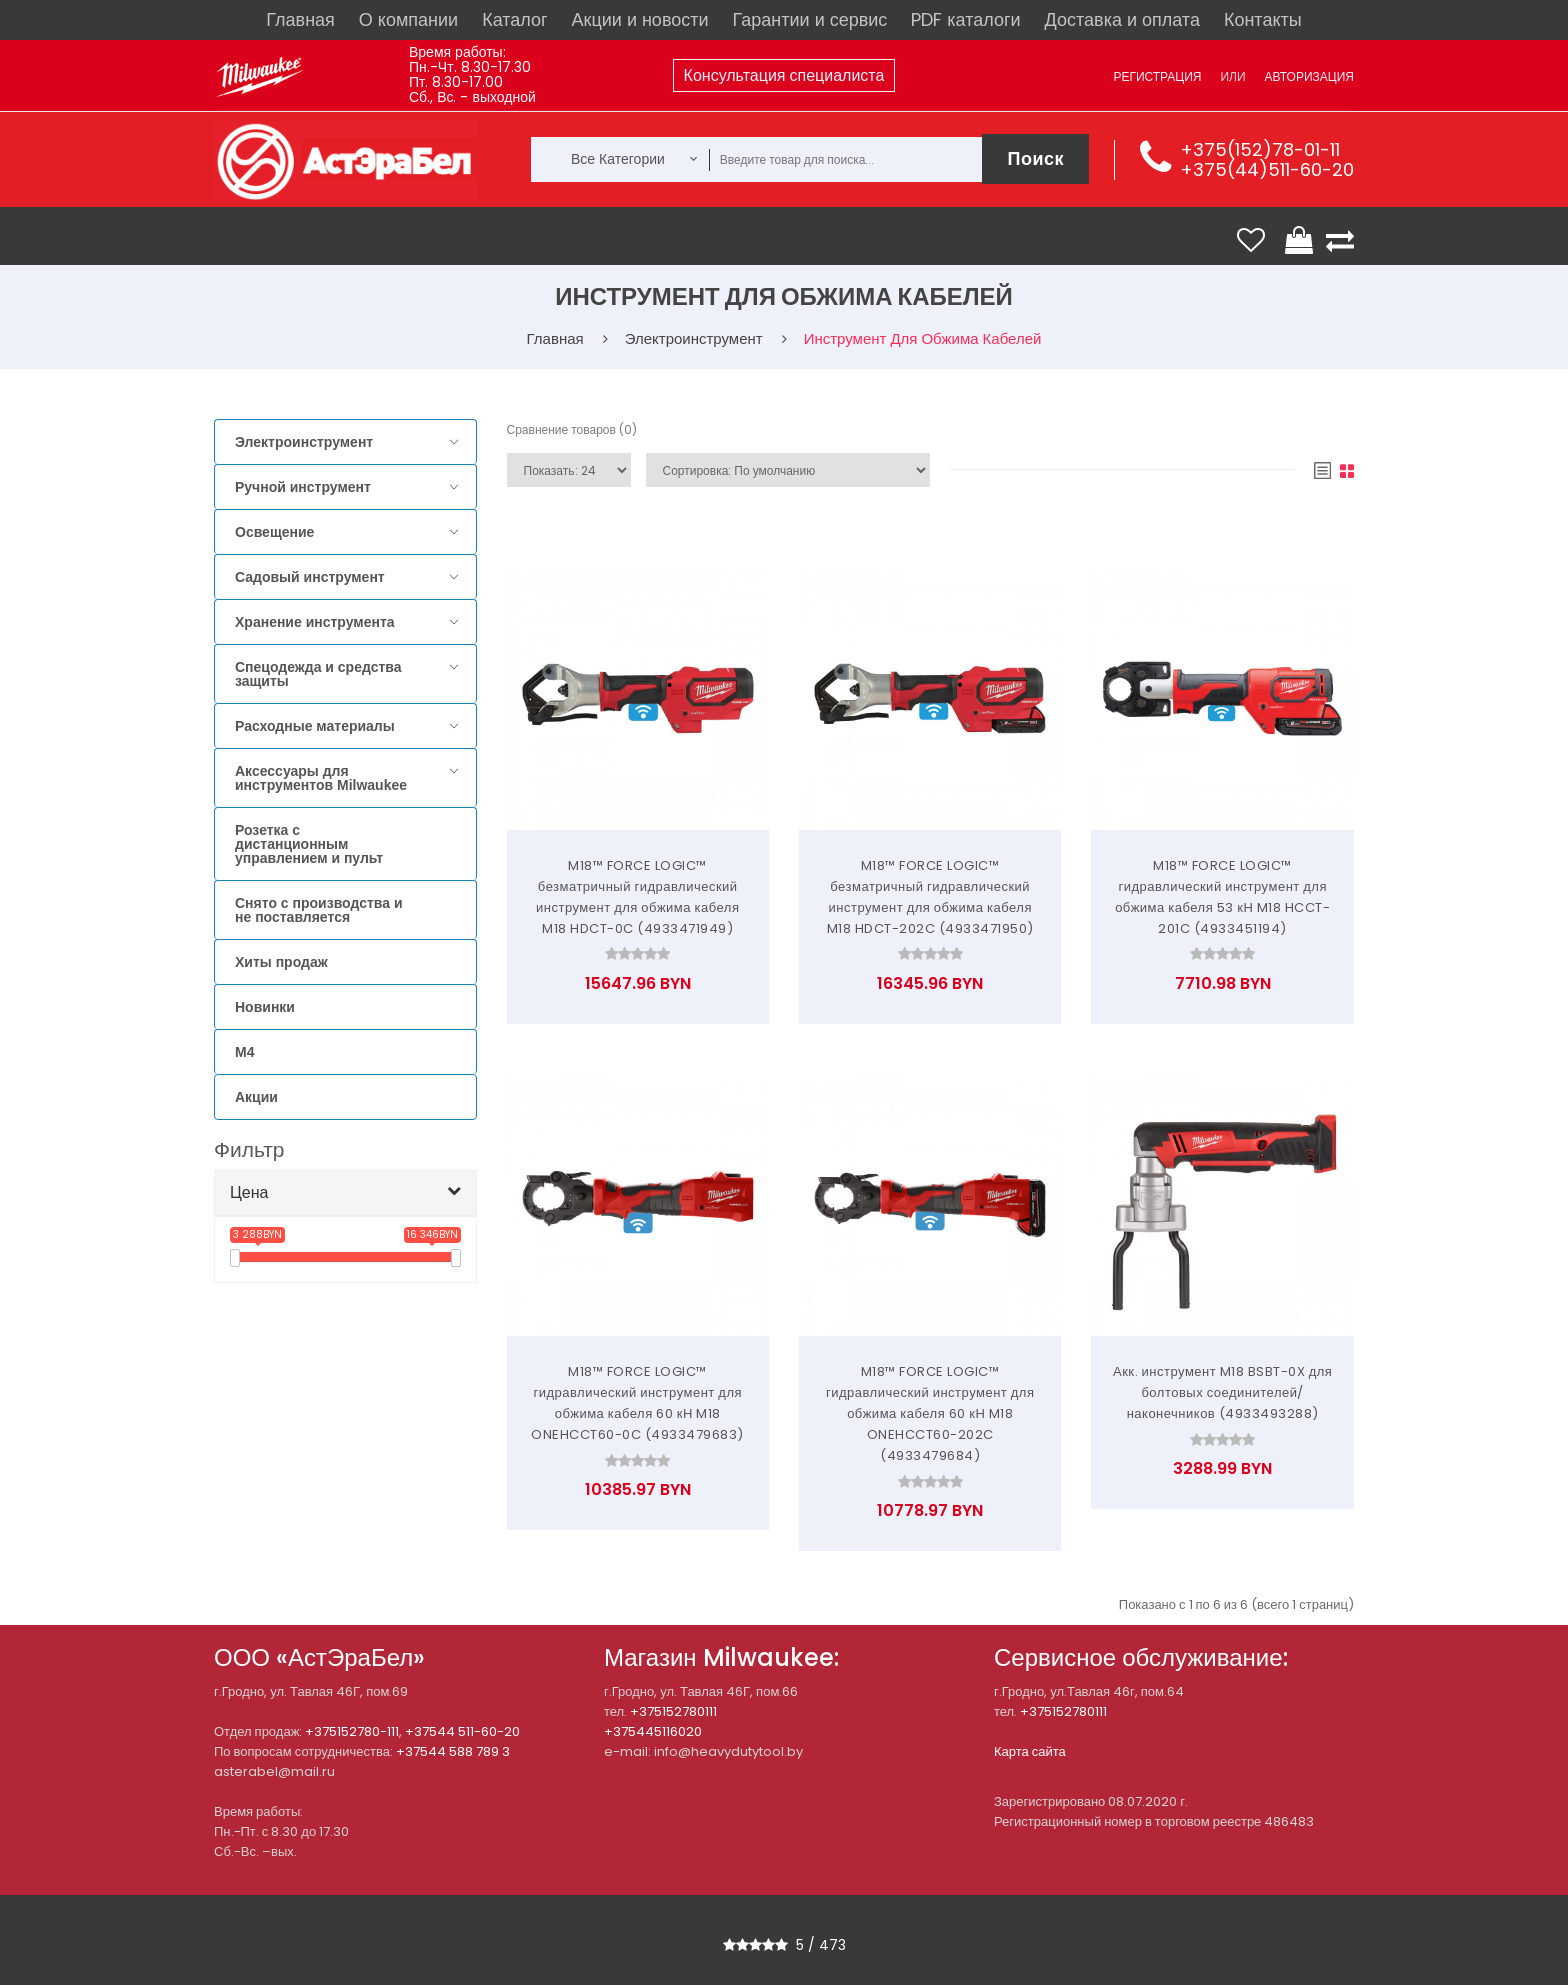 This screenshot has height=1985, width=1568. What do you see at coordinates (810, 19) in the screenshot?
I see `Гарантии и сервис` at bounding box center [810, 19].